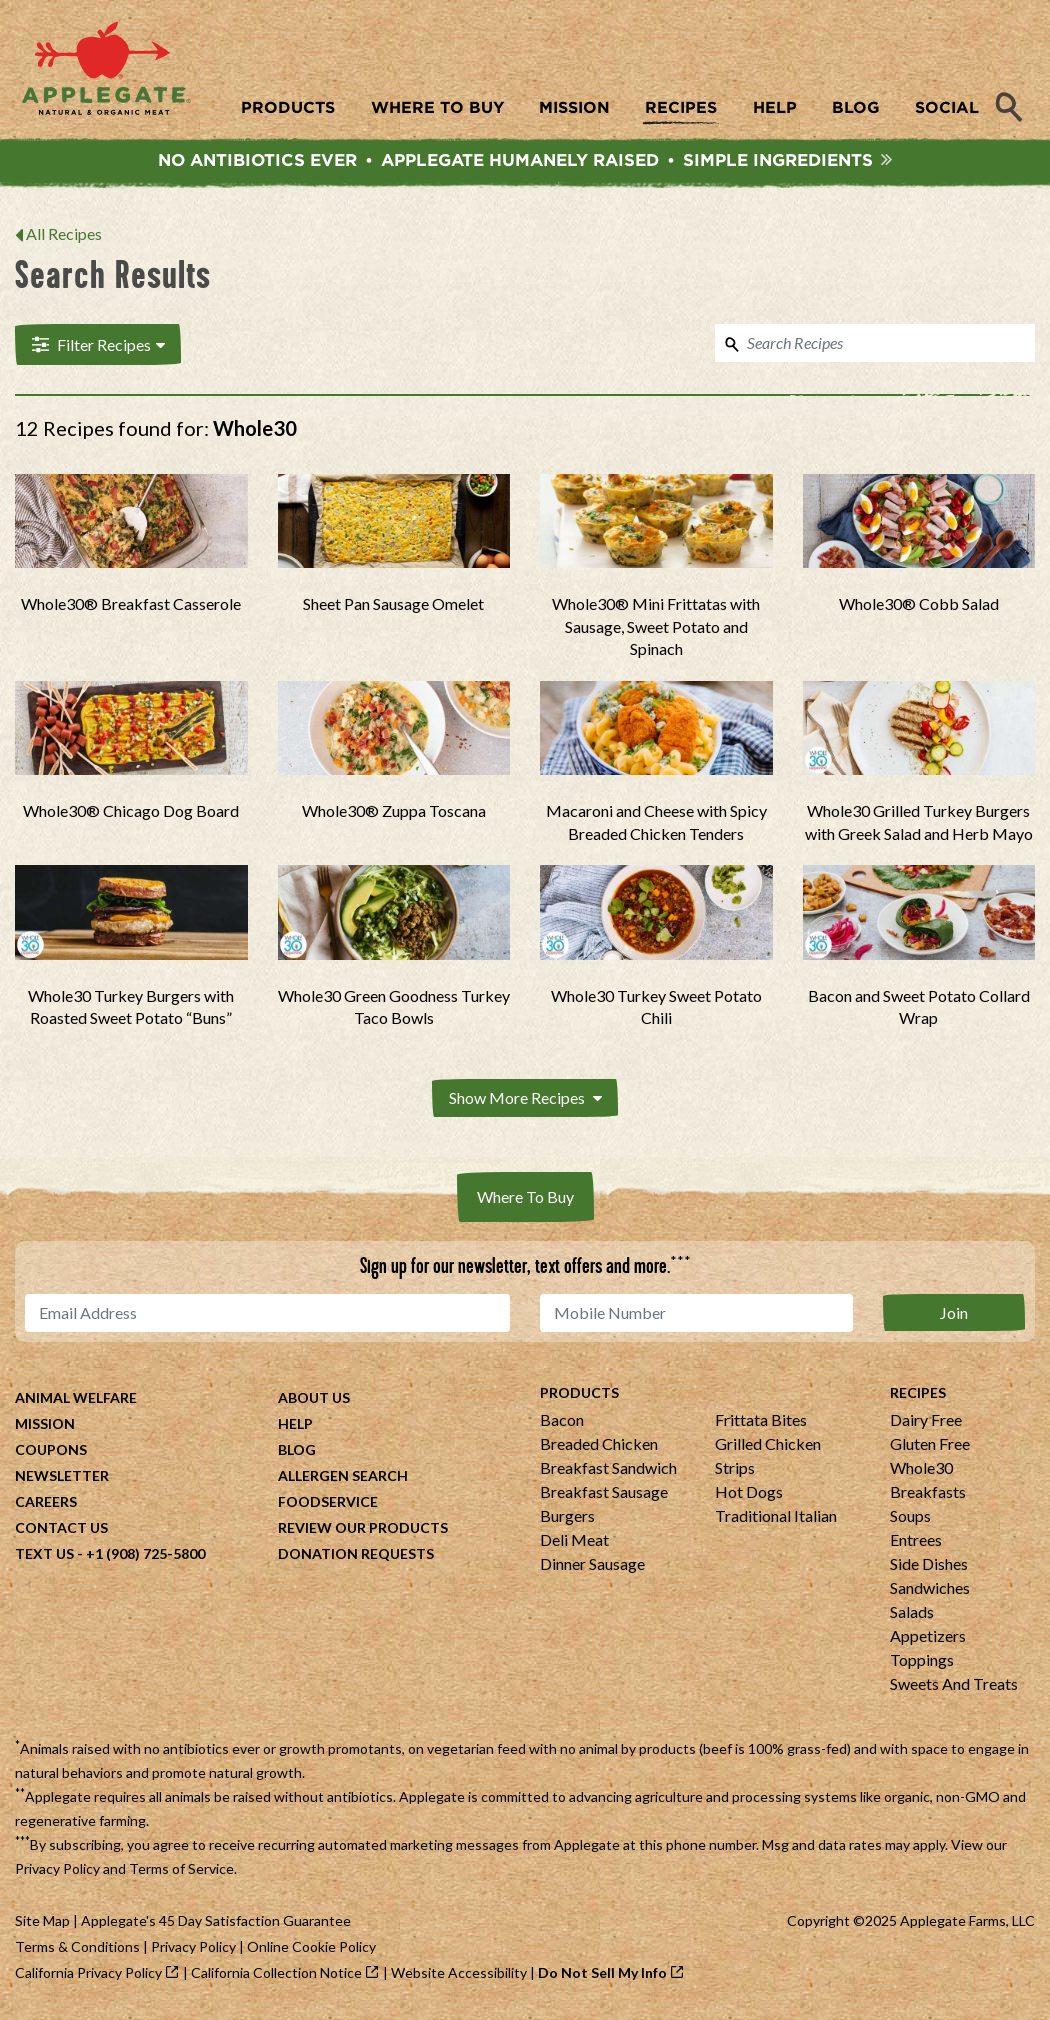 Image resolution: width=1050 pixels, height=2020 pixels. I want to click on Products, so click(579, 1394).